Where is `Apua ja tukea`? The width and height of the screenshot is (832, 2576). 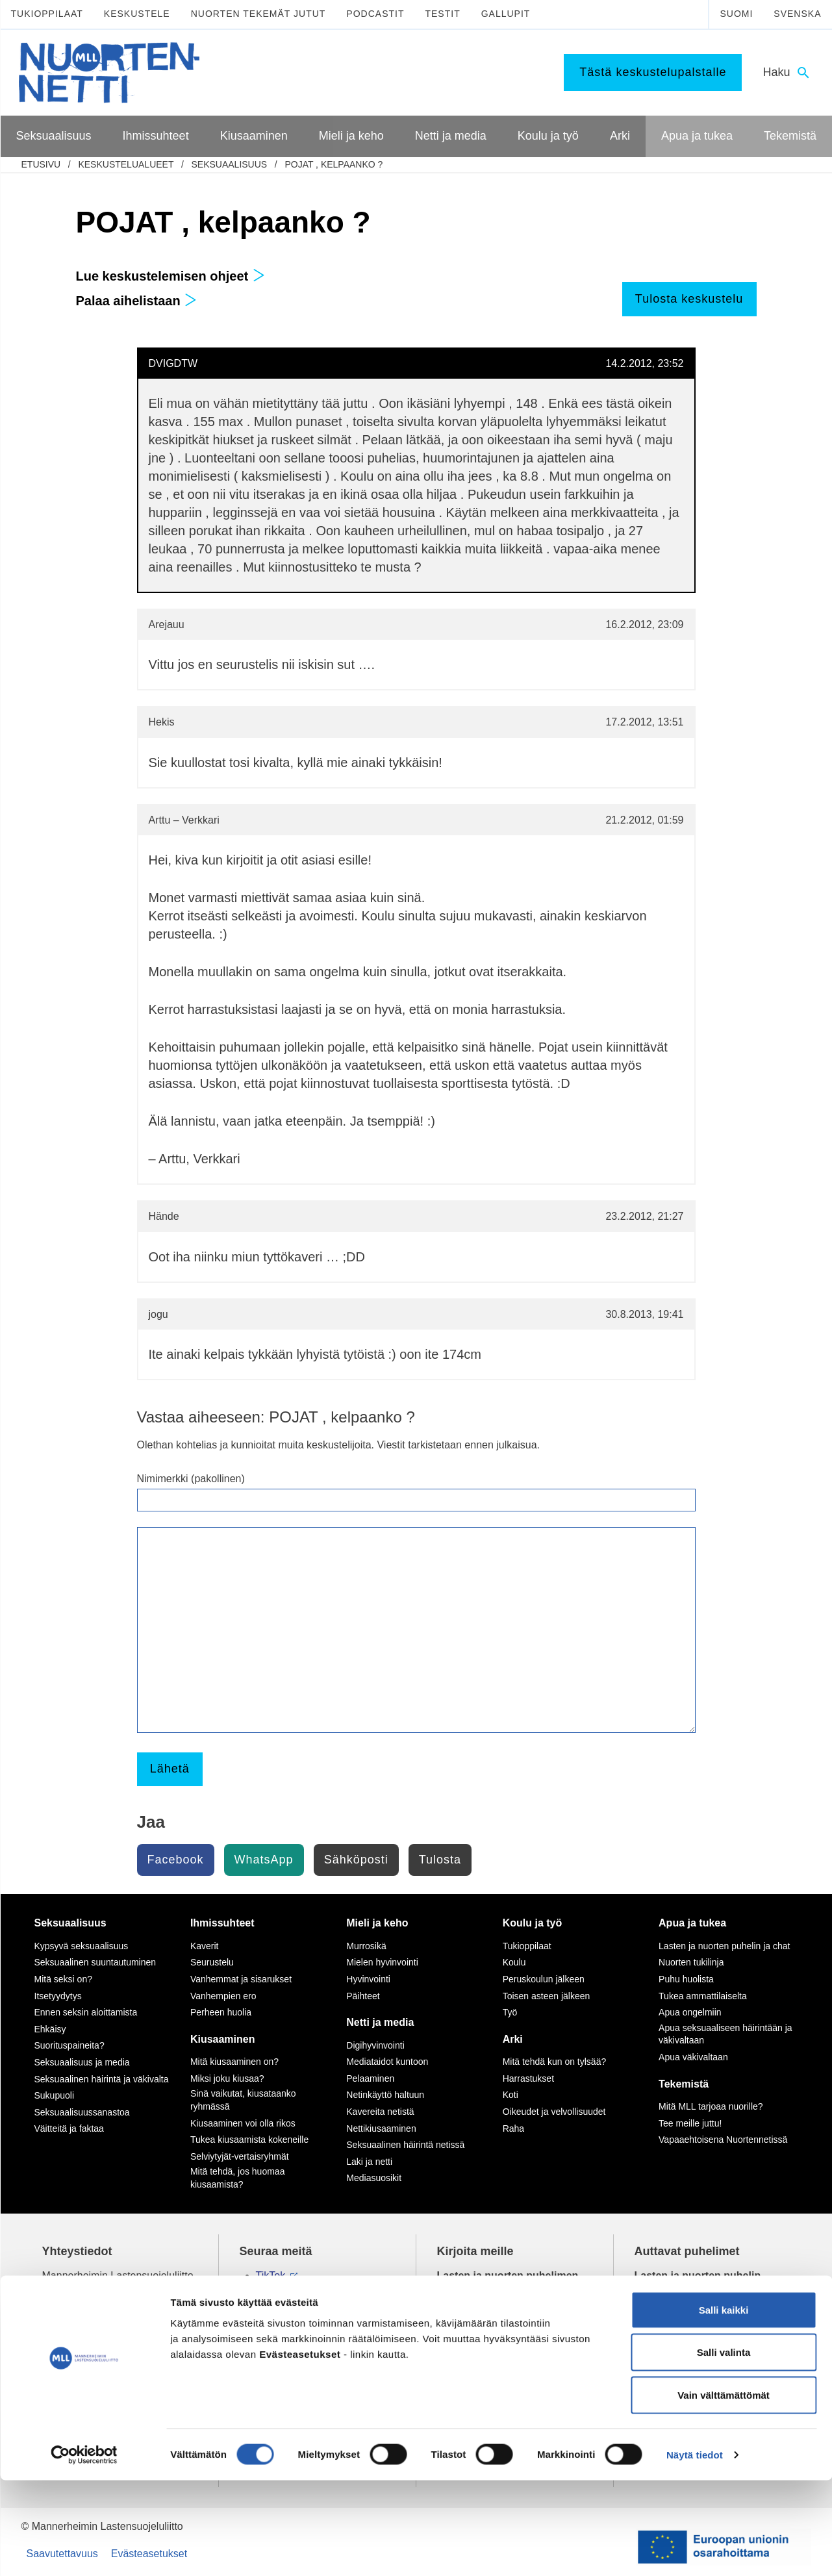 Apua ja tukea is located at coordinates (692, 1922).